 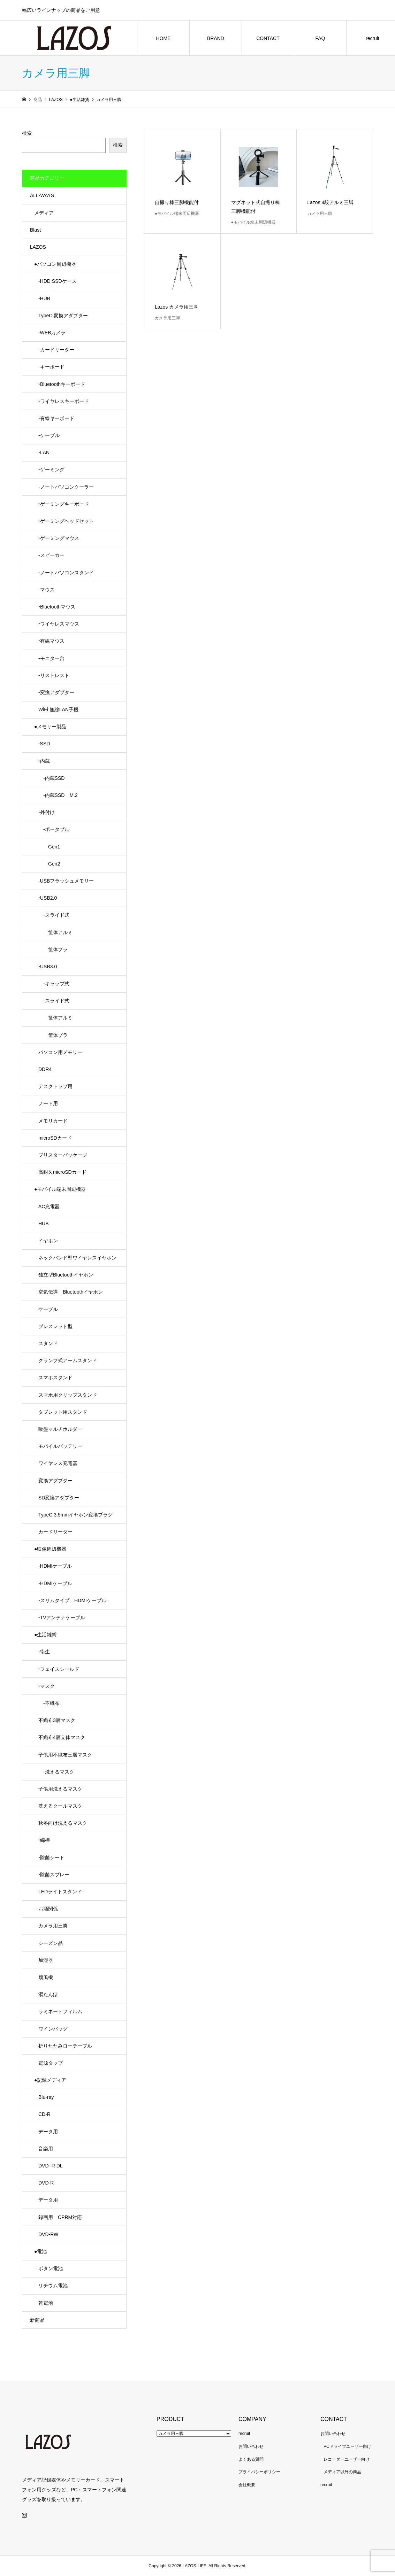 I want to click on 筐体プラ, so click(x=53, y=949).